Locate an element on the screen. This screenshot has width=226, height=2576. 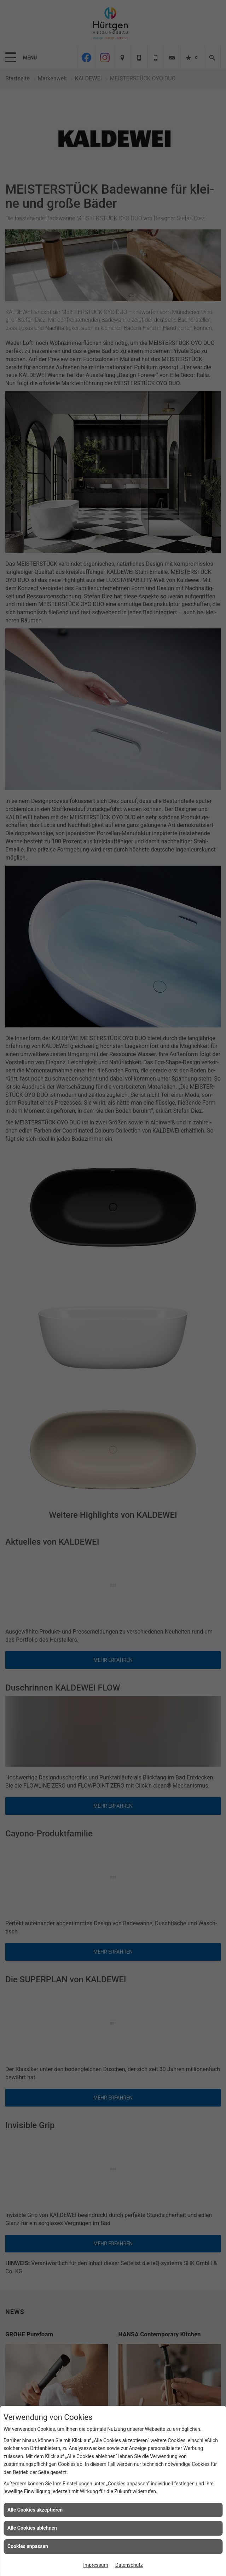
Alle Cookies akzeptieren is located at coordinates (35, 2510).